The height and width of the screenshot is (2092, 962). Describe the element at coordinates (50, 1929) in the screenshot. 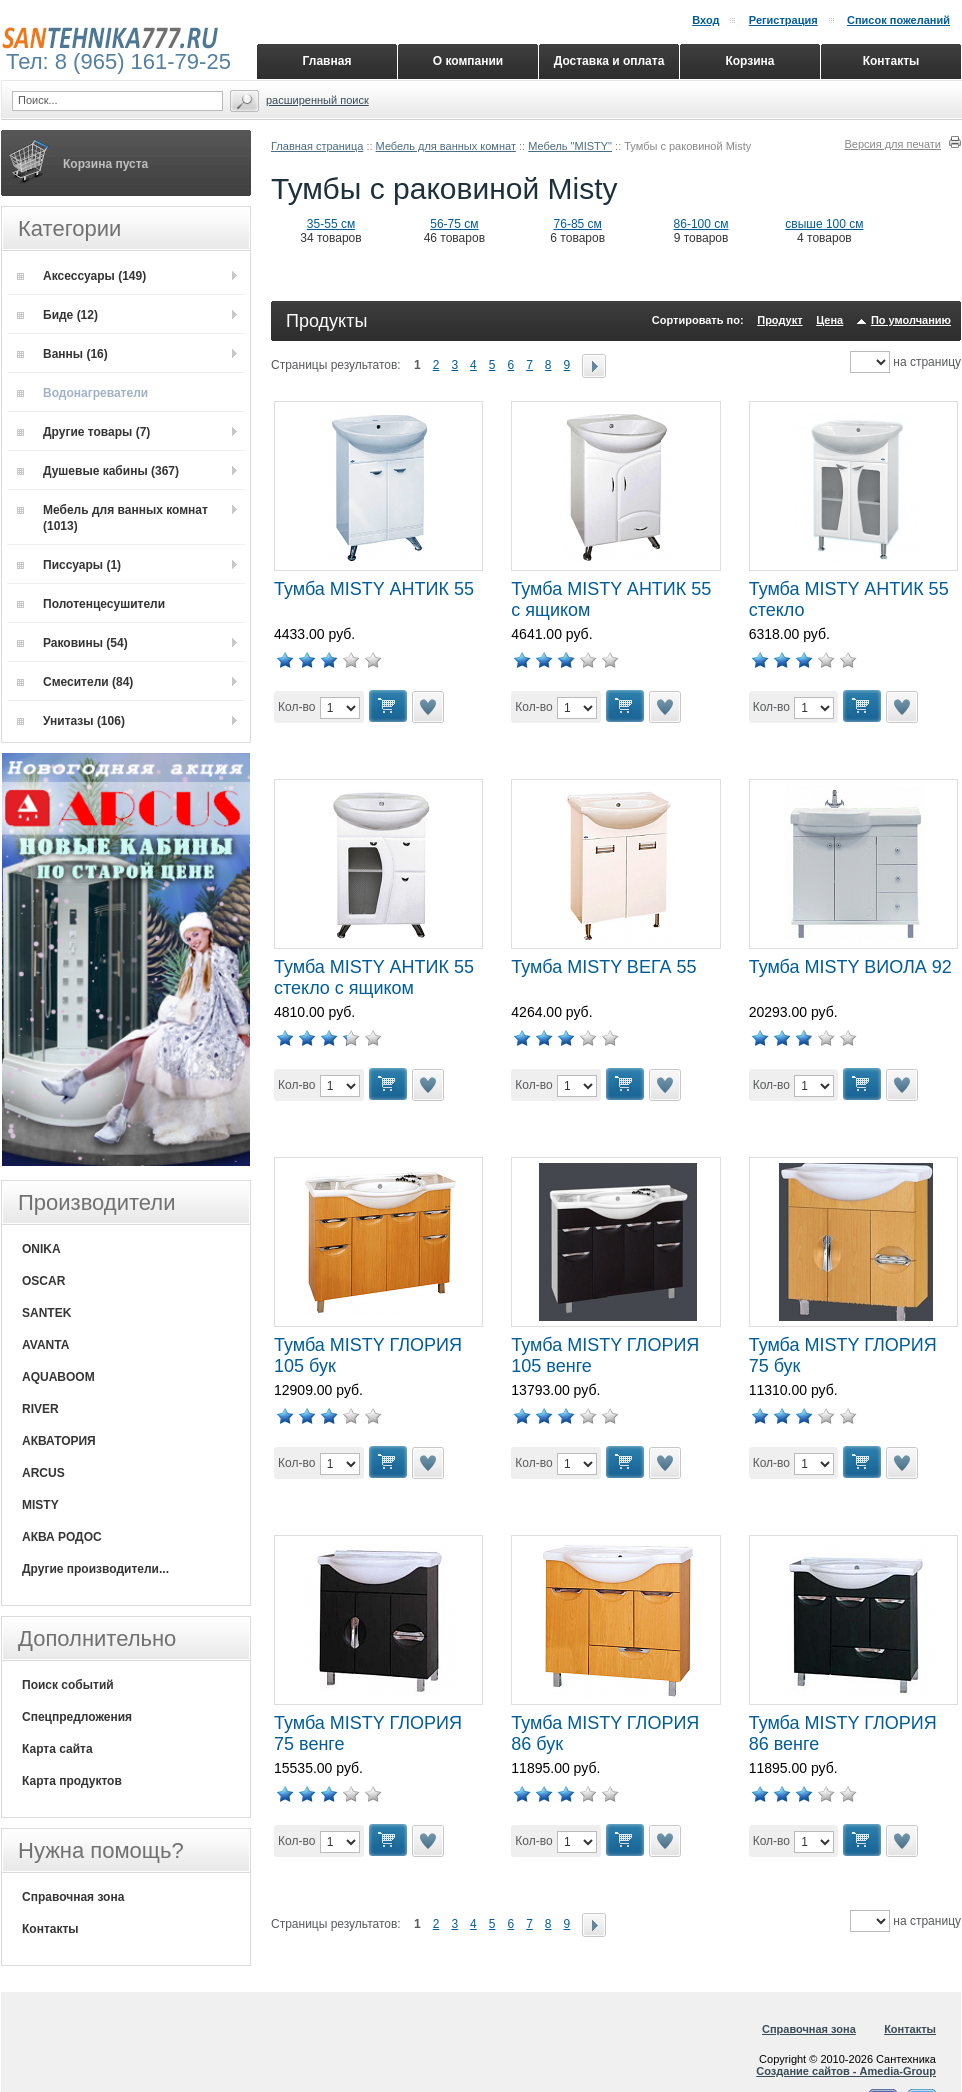

I see `Контакты` at that location.